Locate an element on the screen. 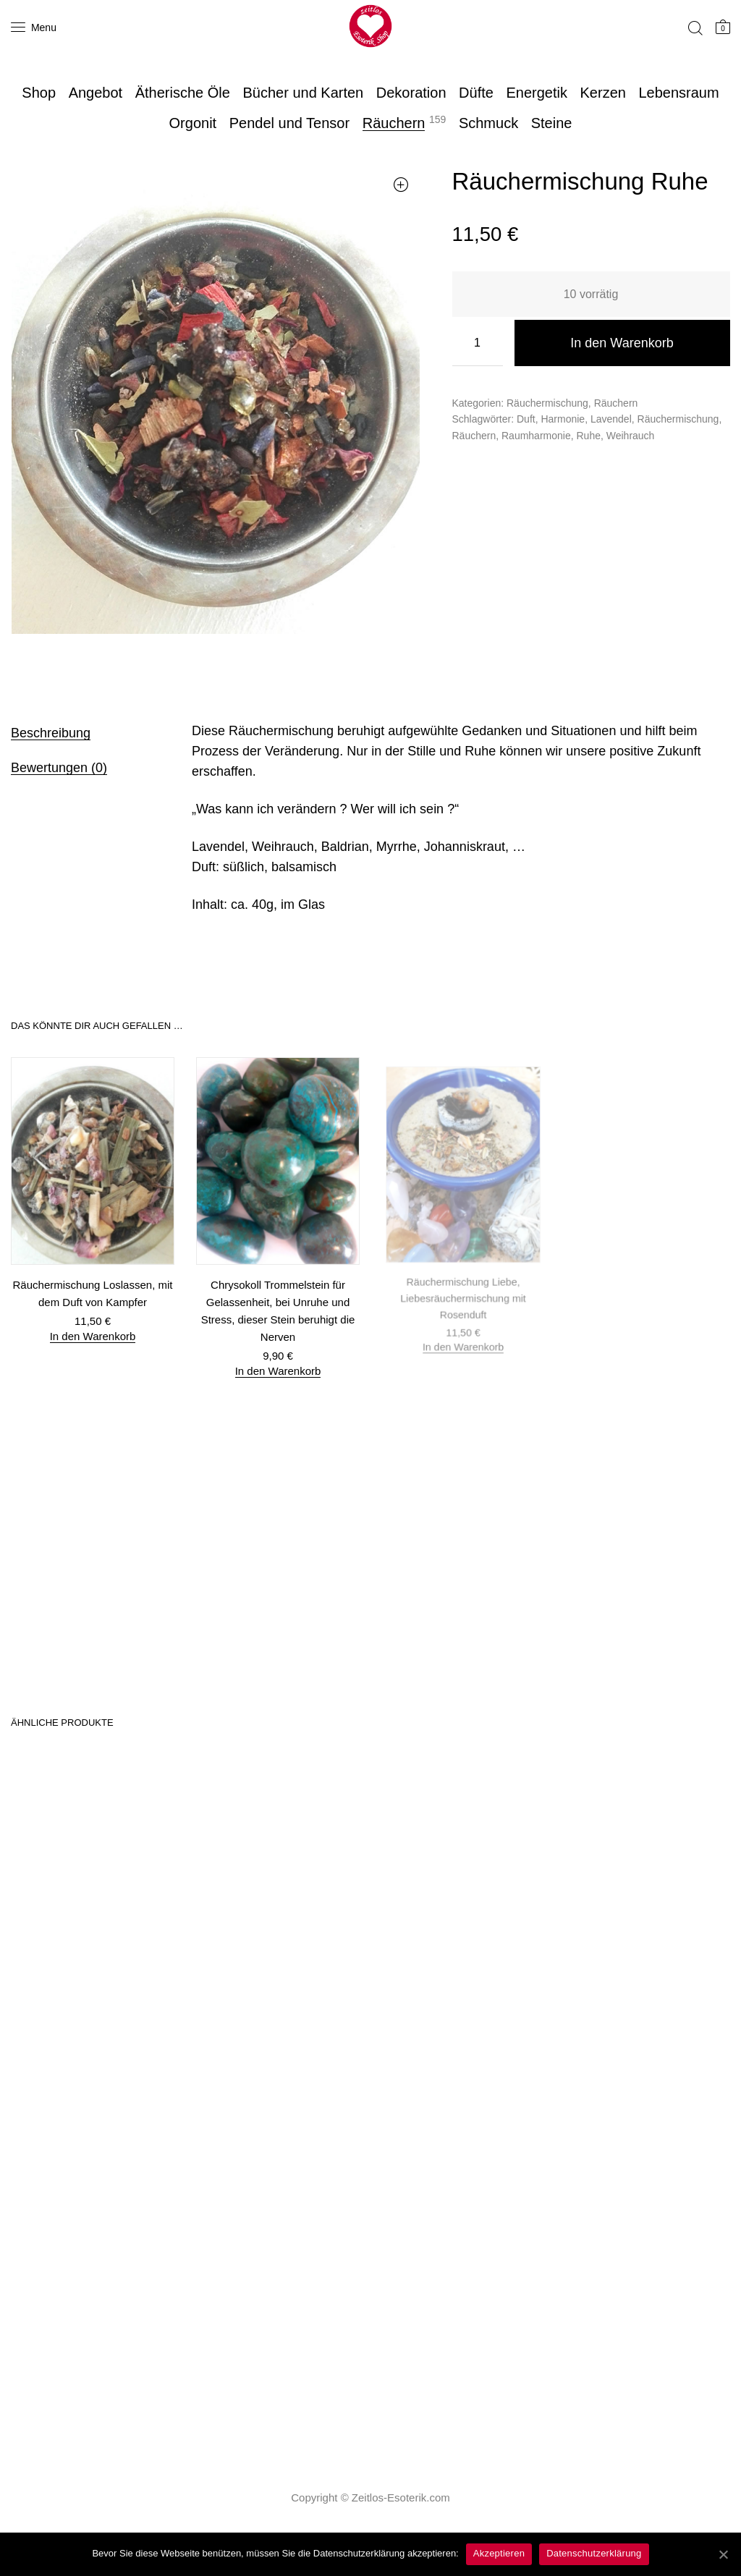 Image resolution: width=741 pixels, height=2576 pixels. Weihrauch is located at coordinates (630, 435).